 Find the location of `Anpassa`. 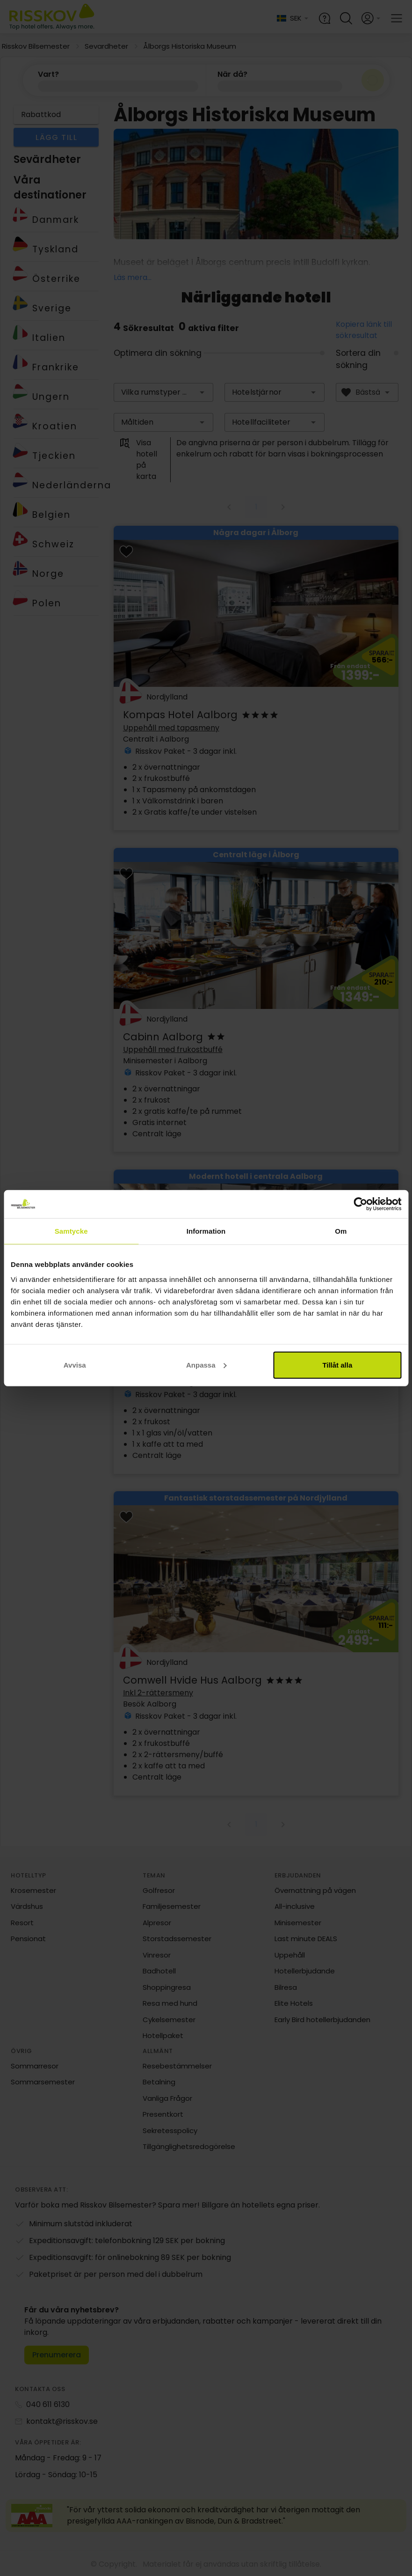

Anpassa is located at coordinates (206, 1365).